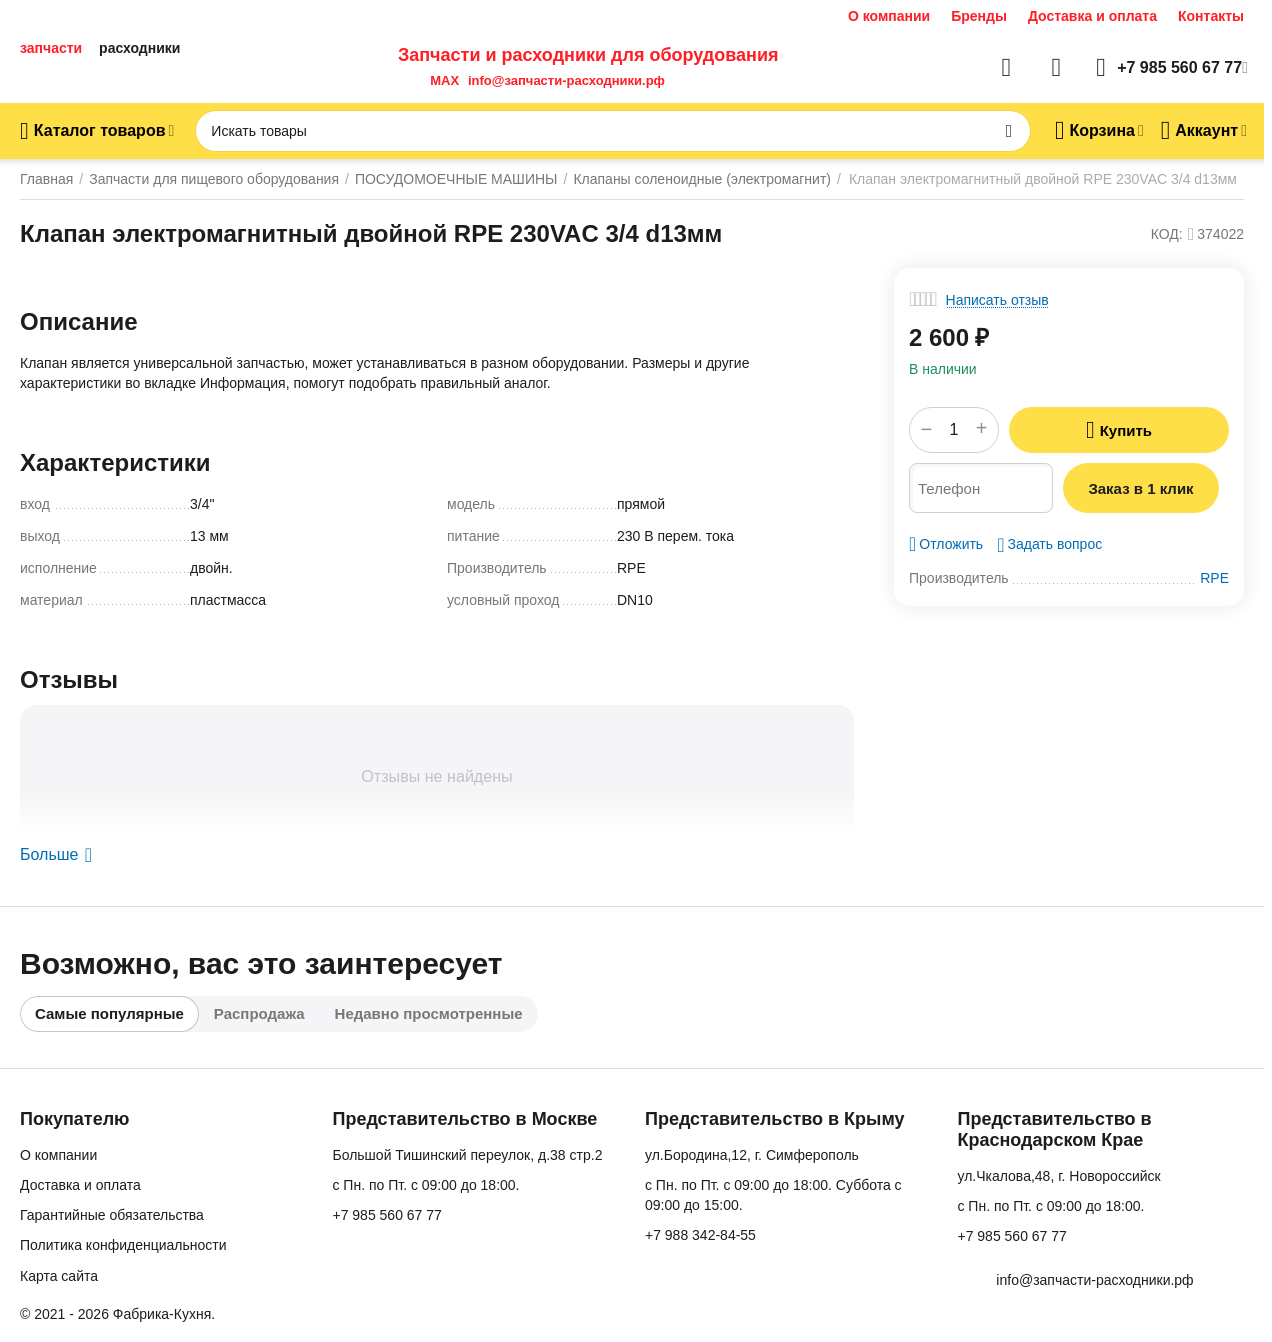  Describe the element at coordinates (441, 80) in the screenshot. I see `MAX` at that location.